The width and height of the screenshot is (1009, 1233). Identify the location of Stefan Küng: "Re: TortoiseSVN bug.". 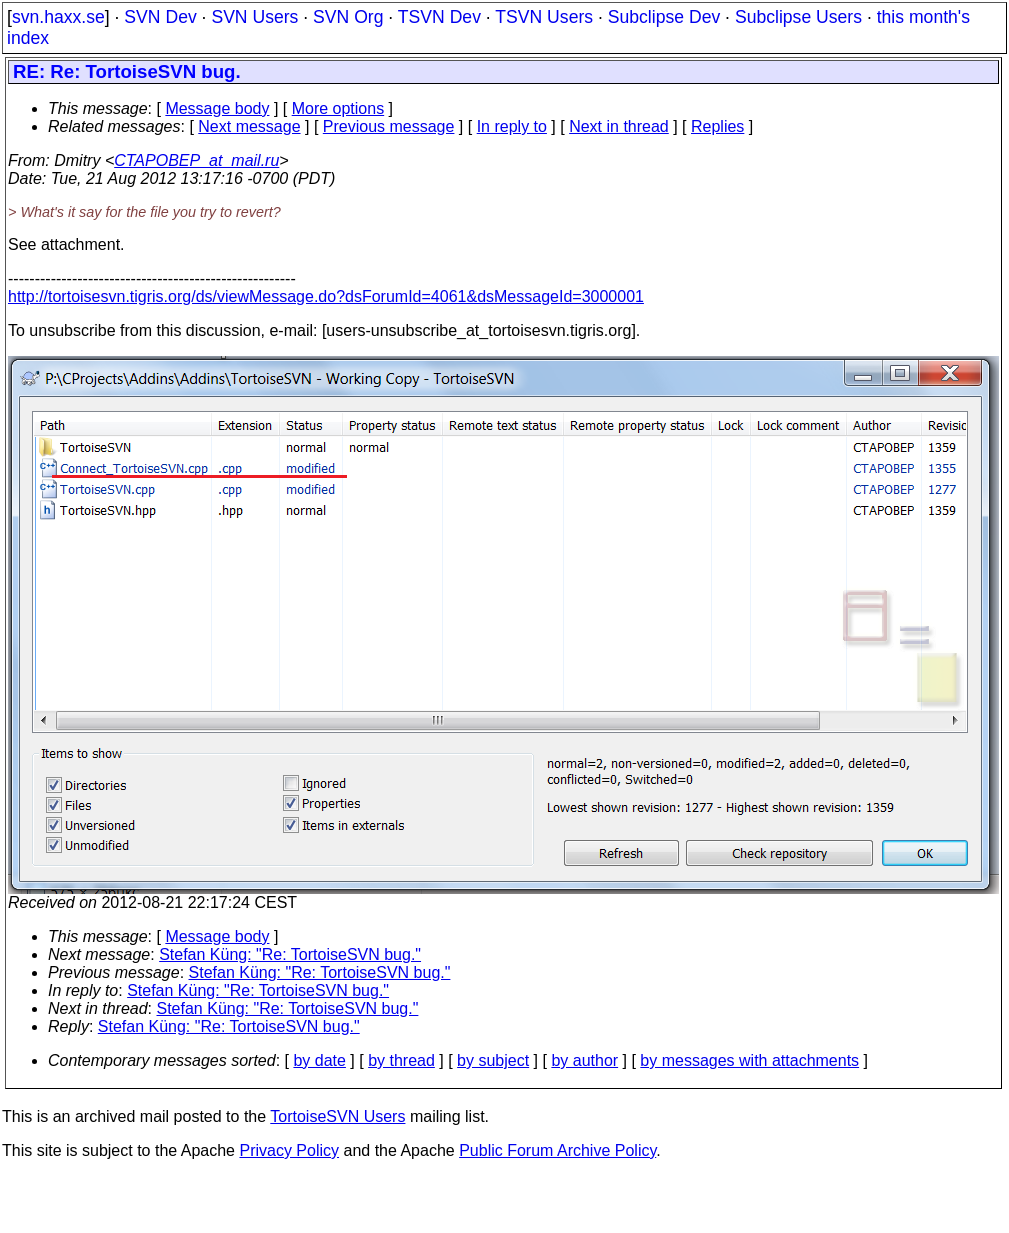
(290, 954).